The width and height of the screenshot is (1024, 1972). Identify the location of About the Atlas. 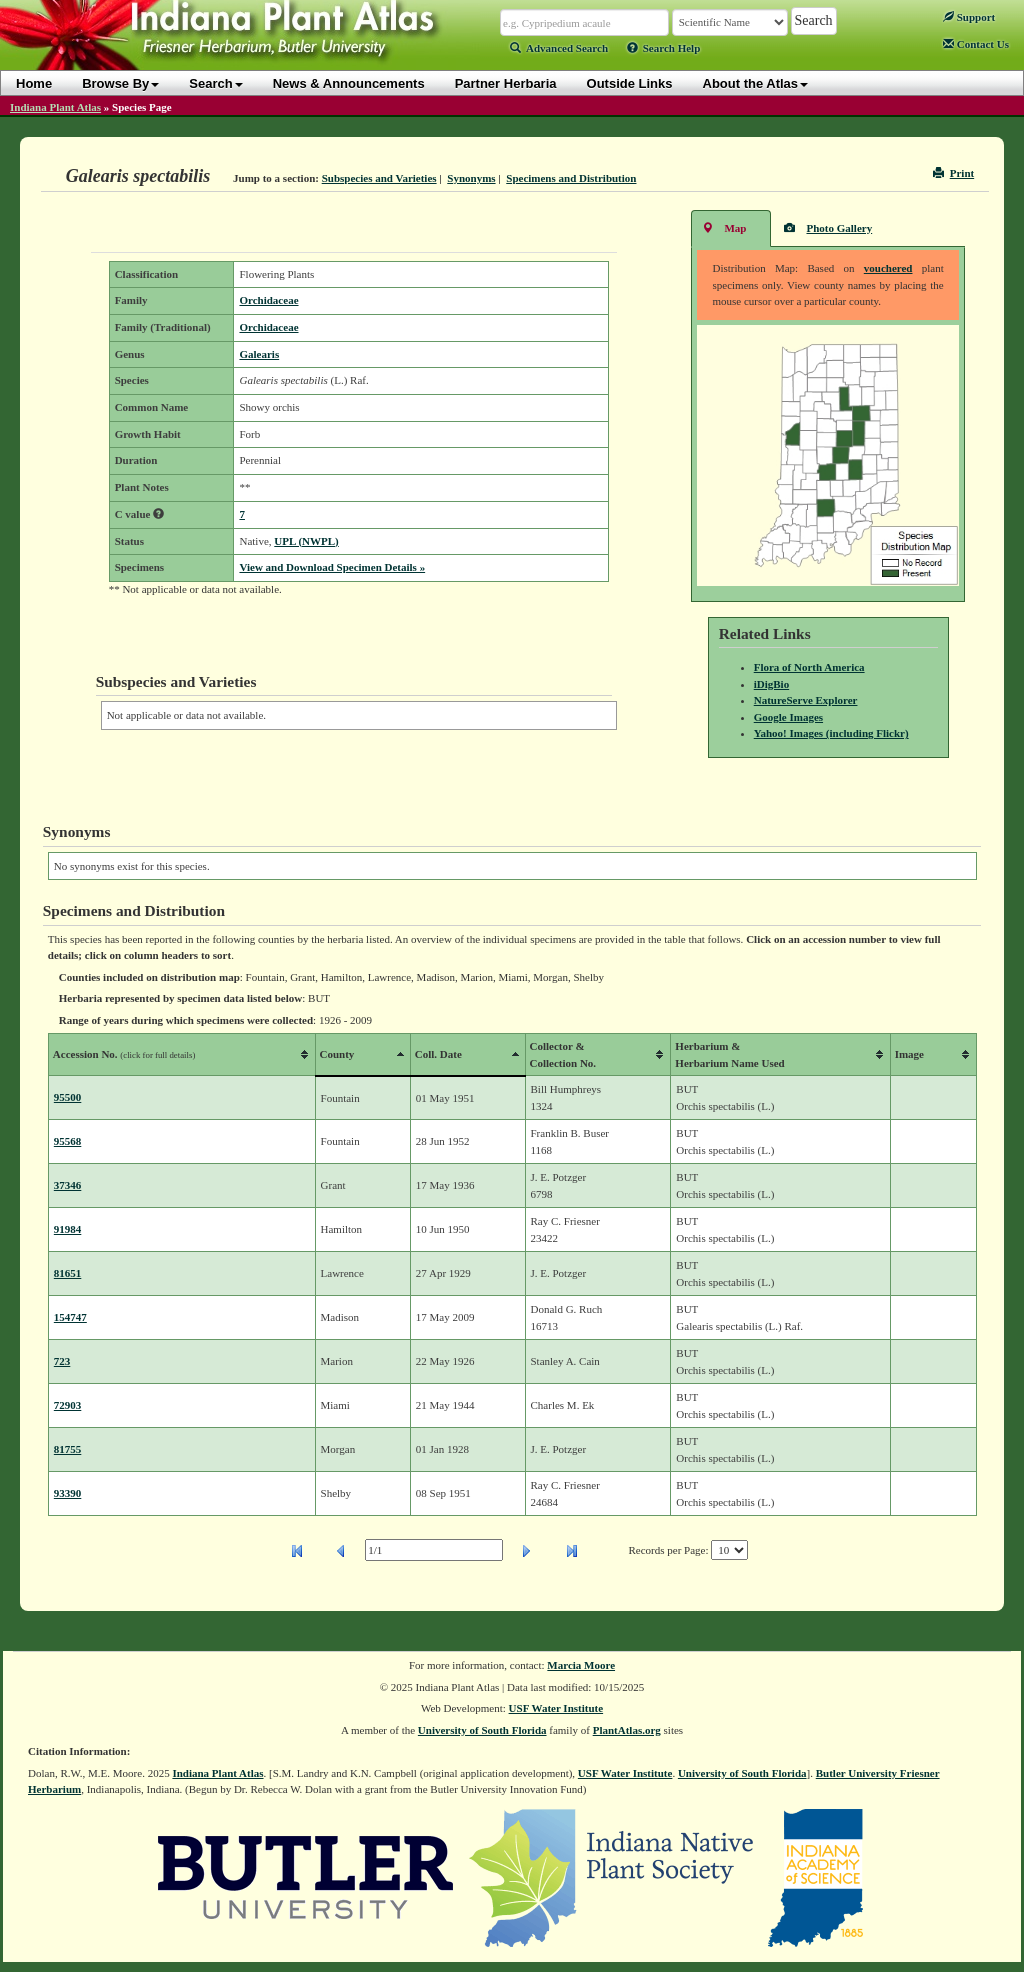
(756, 83).